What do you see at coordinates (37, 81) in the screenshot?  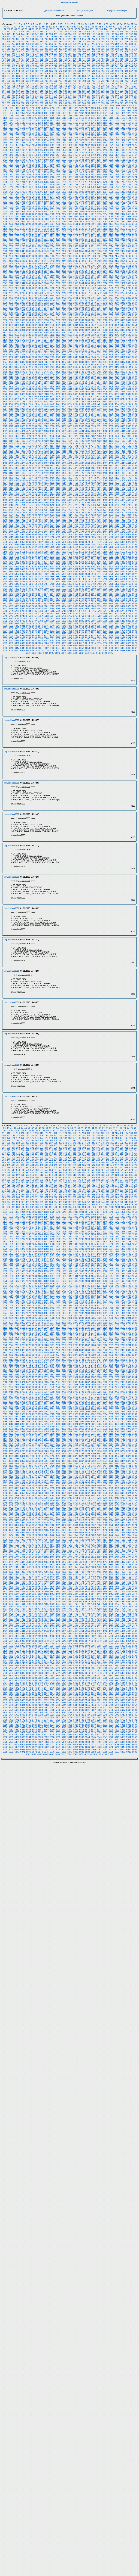 I see `698` at bounding box center [37, 81].